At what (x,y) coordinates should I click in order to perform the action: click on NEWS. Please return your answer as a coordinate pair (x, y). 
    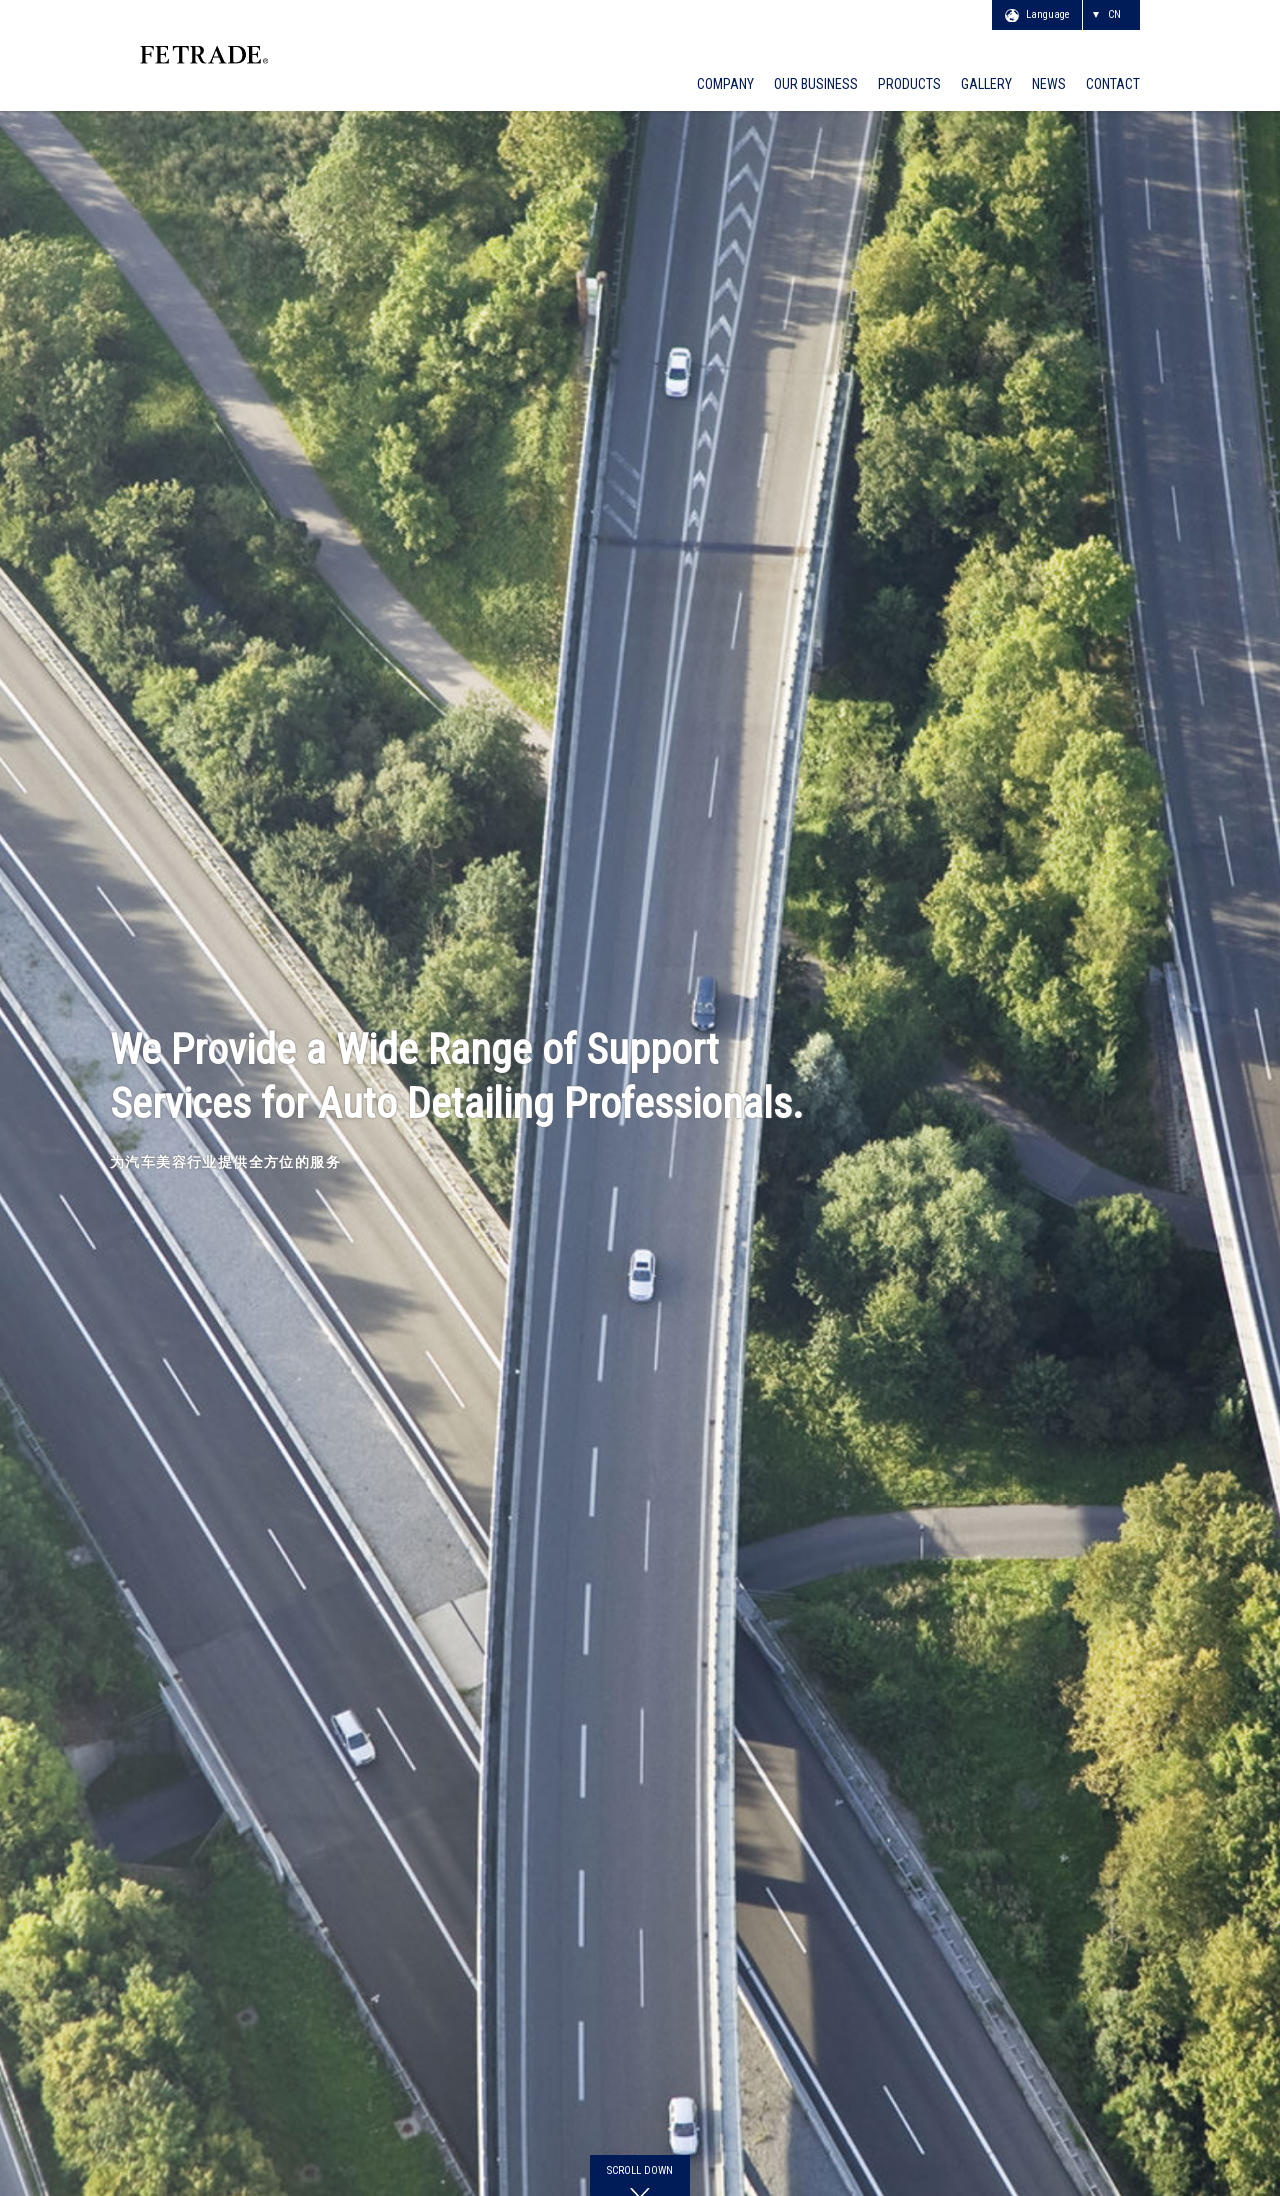
    Looking at the image, I should click on (1049, 84).